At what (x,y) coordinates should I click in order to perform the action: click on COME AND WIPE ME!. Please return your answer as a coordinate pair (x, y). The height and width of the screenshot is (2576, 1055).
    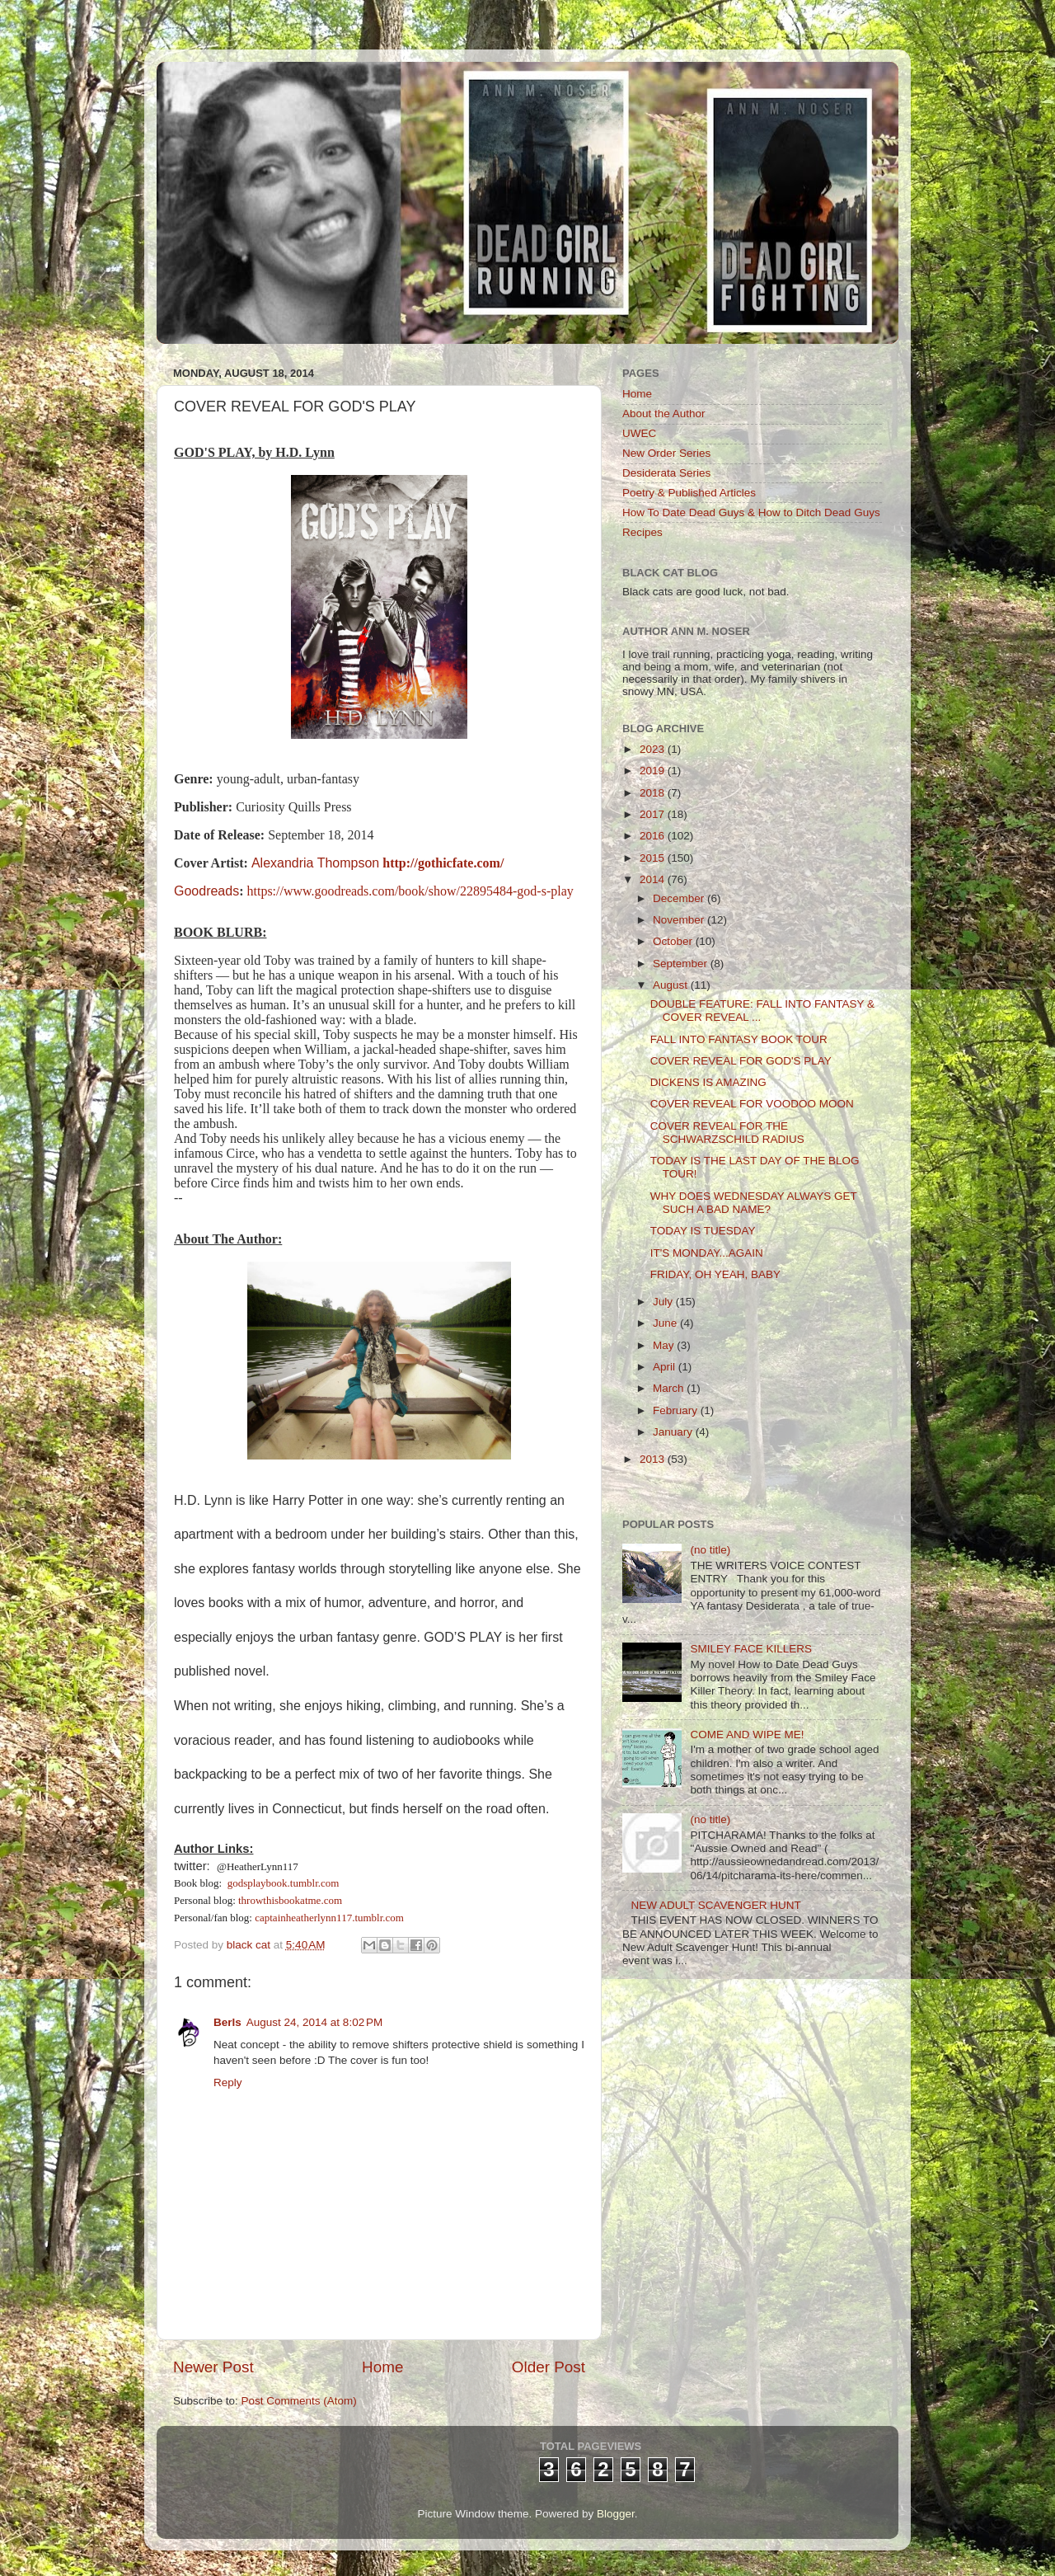
    Looking at the image, I should click on (747, 1734).